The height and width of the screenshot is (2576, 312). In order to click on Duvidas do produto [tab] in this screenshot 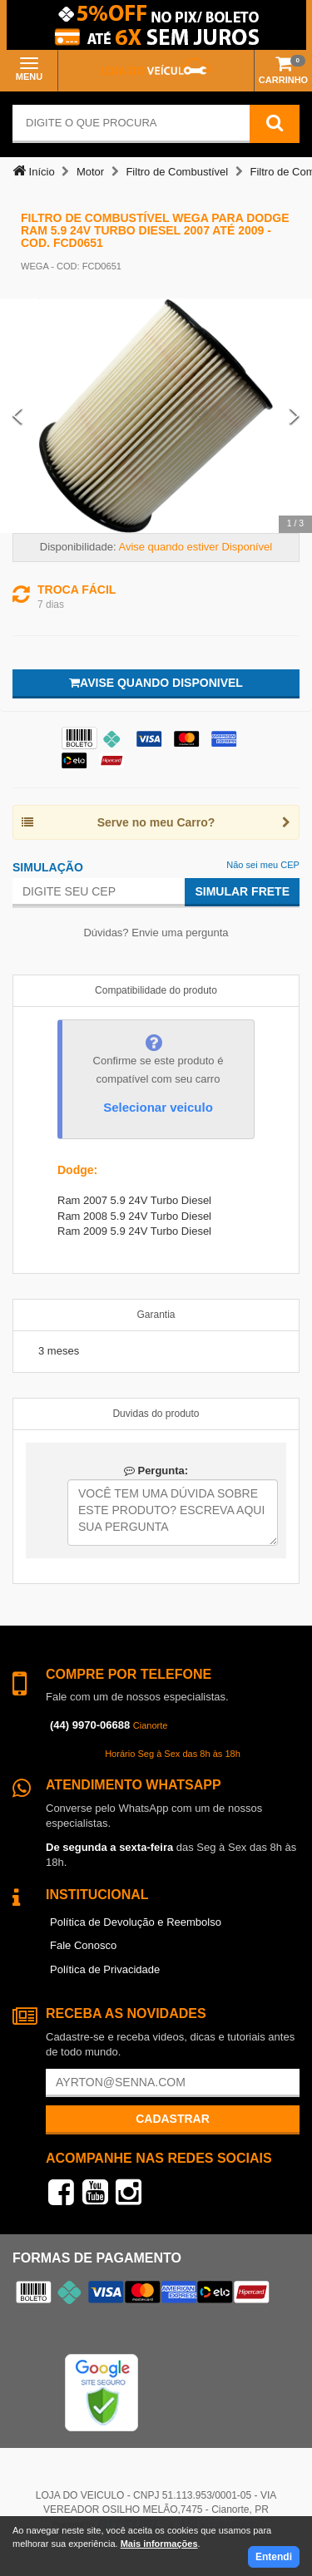, I will do `click(155, 1413)`.